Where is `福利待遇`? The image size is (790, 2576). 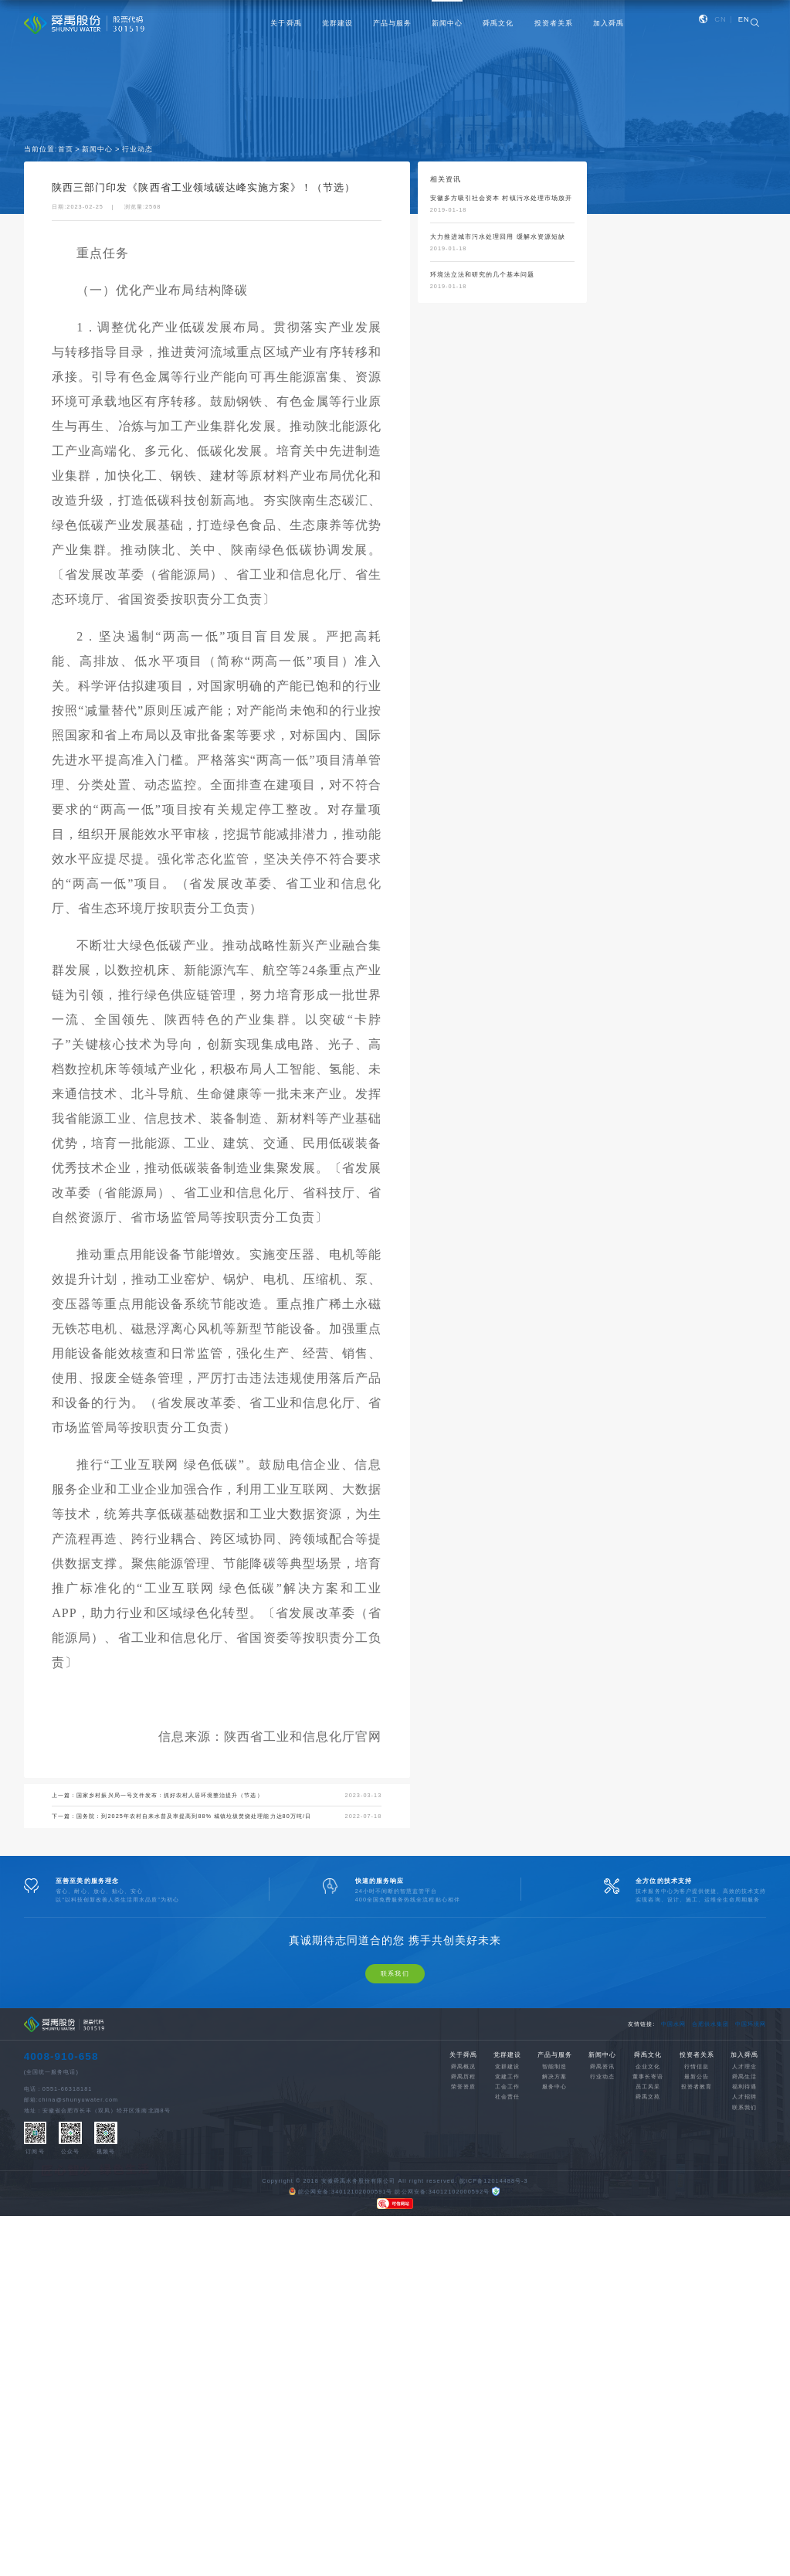
福利待遇 is located at coordinates (744, 2214).